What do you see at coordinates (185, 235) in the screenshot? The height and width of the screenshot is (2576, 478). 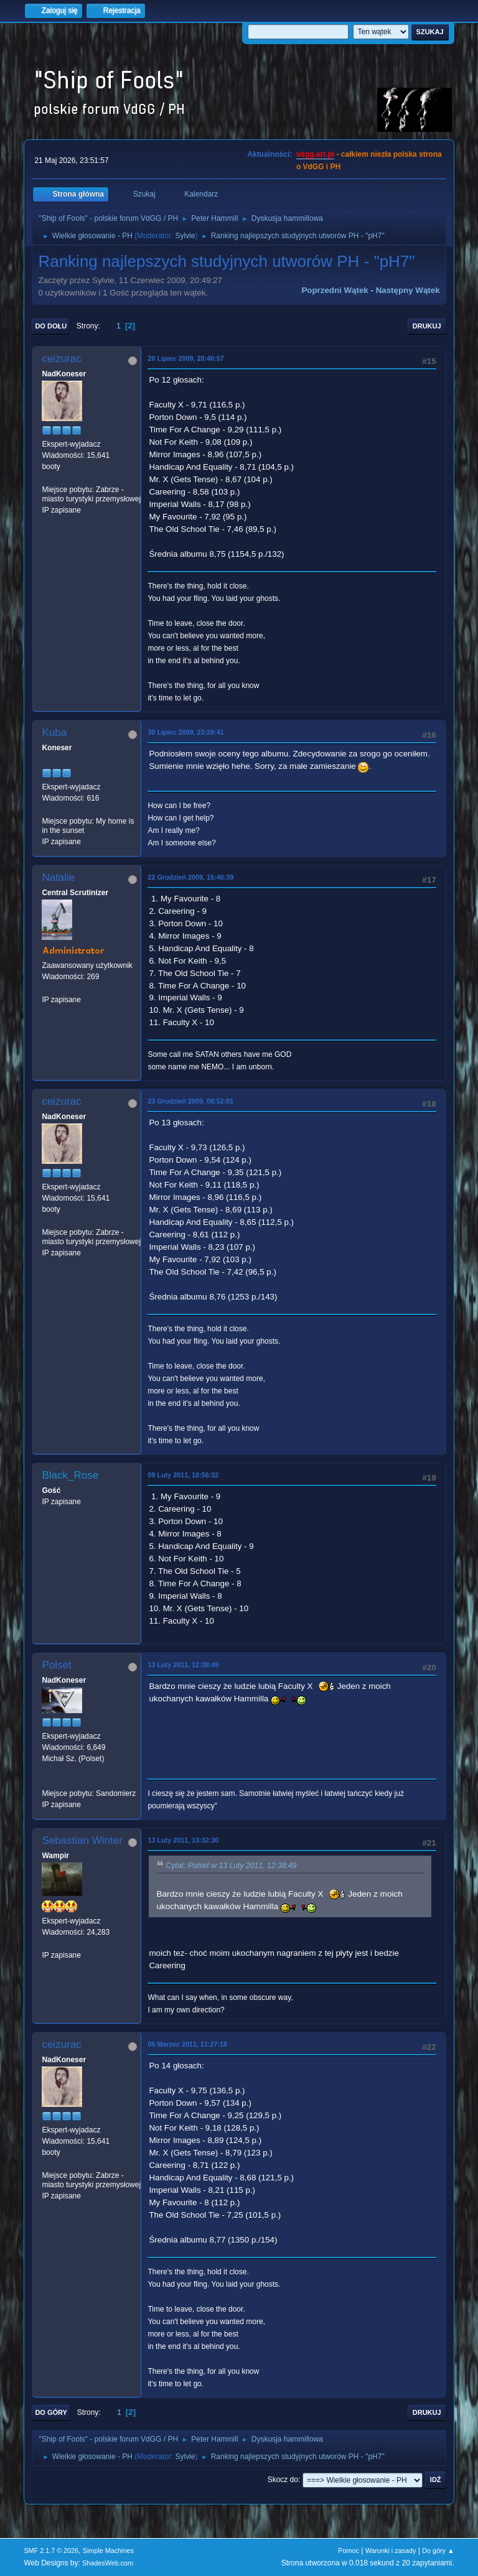 I see `Sylvie` at bounding box center [185, 235].